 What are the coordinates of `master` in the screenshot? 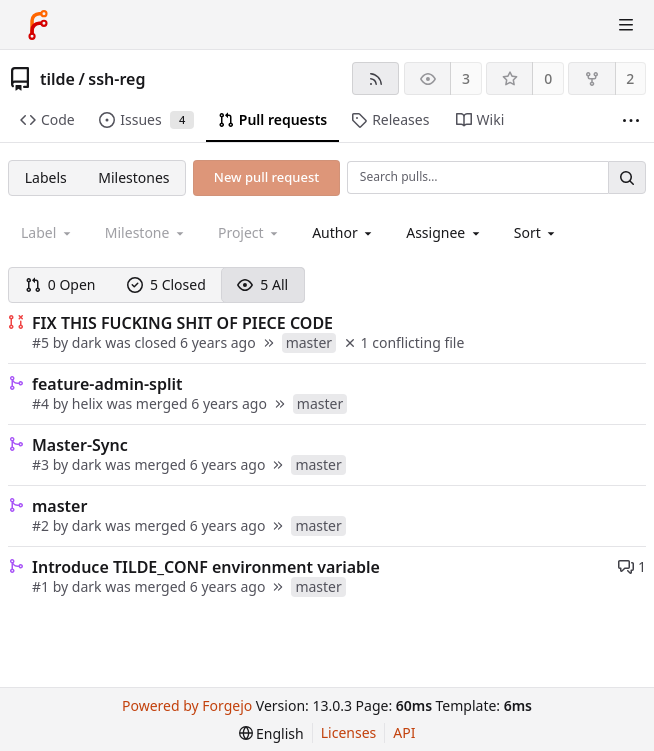 It's located at (59, 506).